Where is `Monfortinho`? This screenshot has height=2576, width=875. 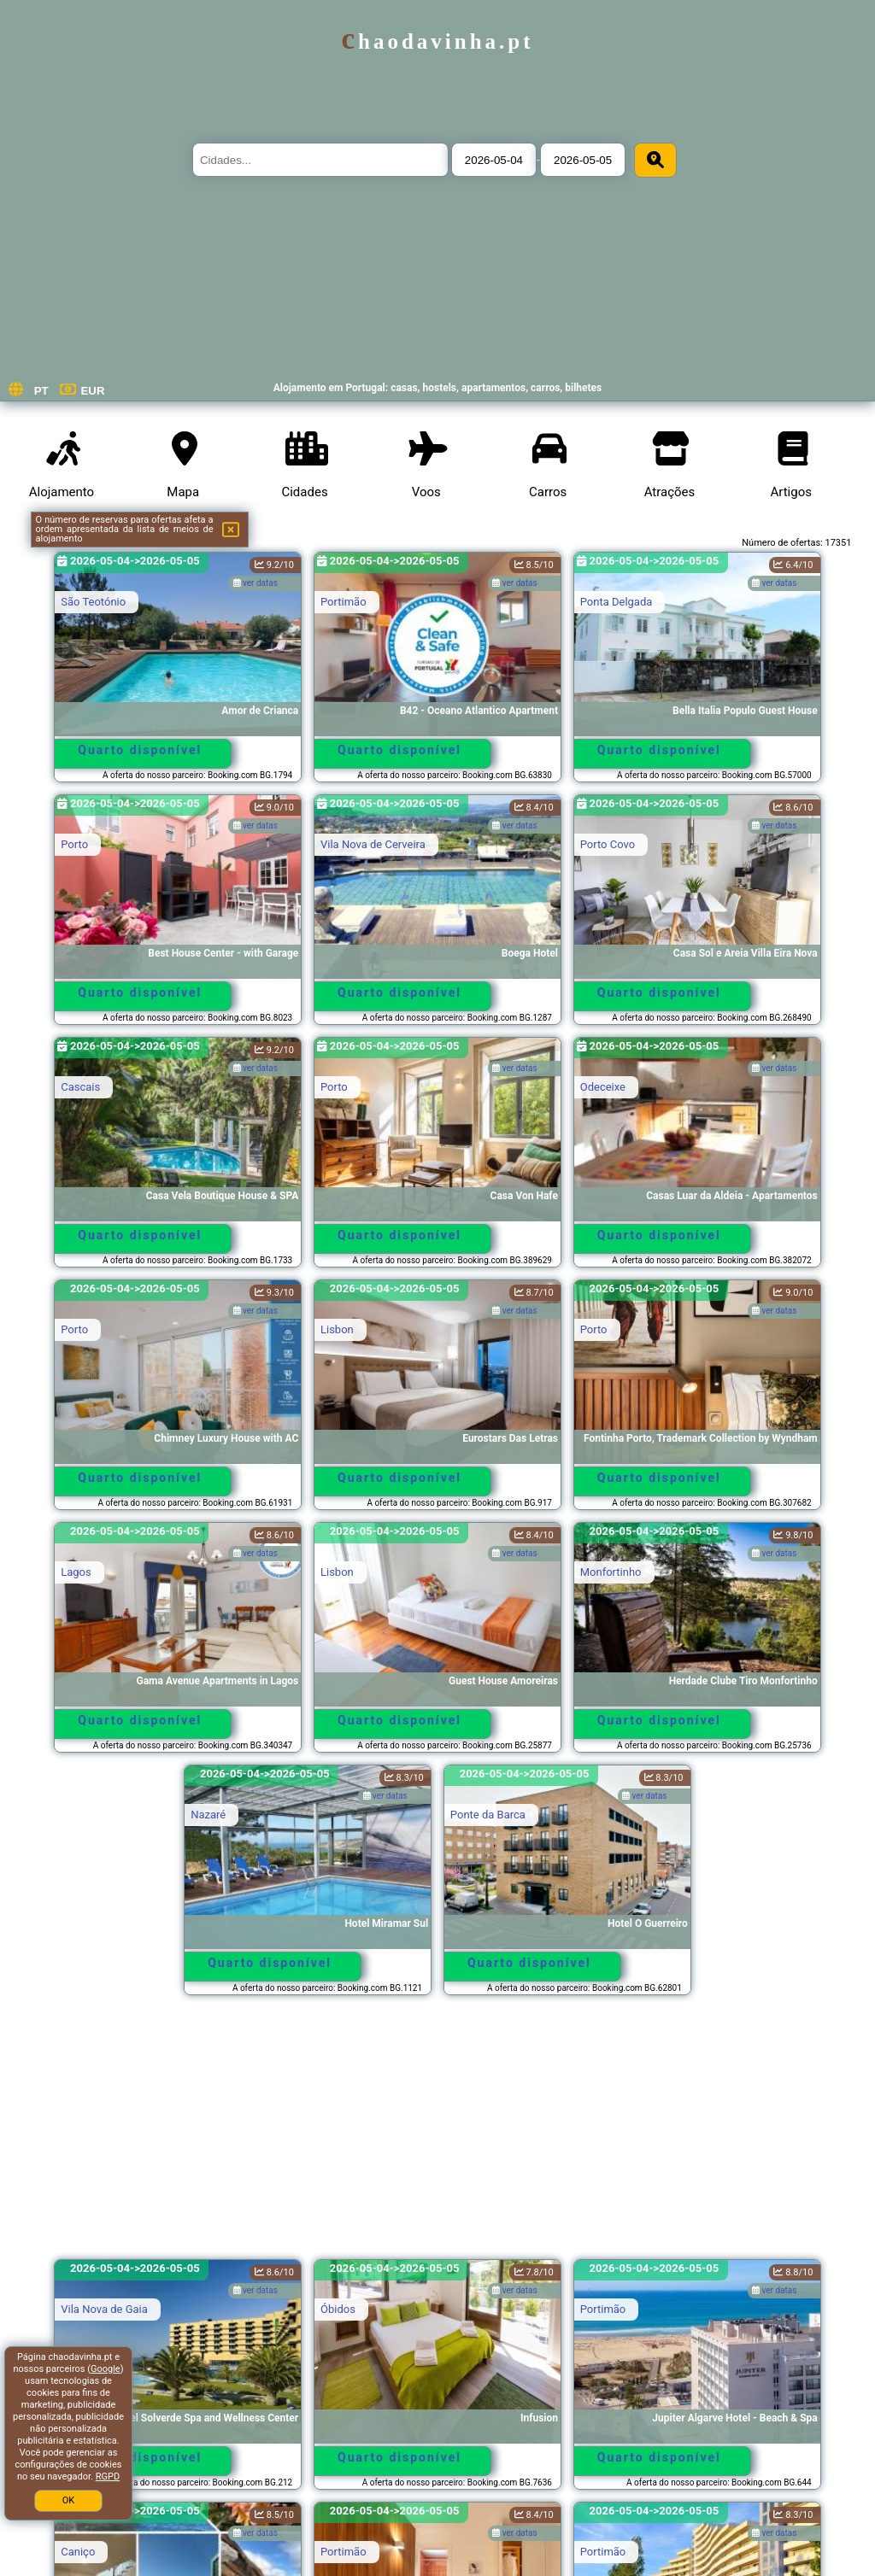
Monfortinho is located at coordinates (611, 1572).